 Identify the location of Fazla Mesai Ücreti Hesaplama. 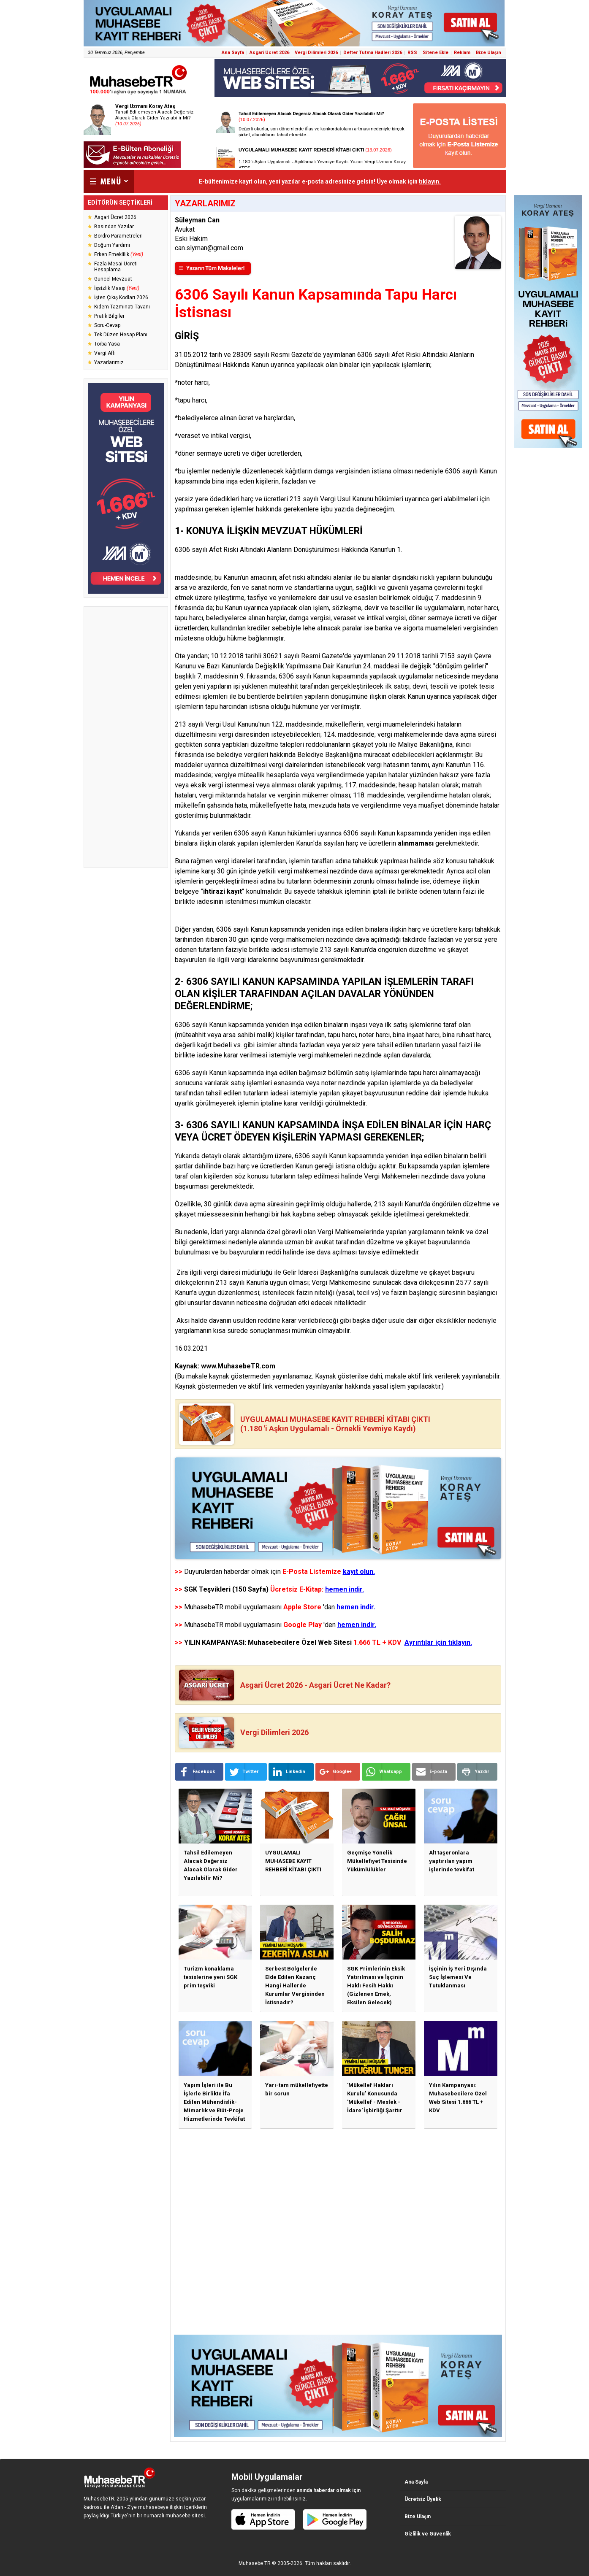
(116, 267).